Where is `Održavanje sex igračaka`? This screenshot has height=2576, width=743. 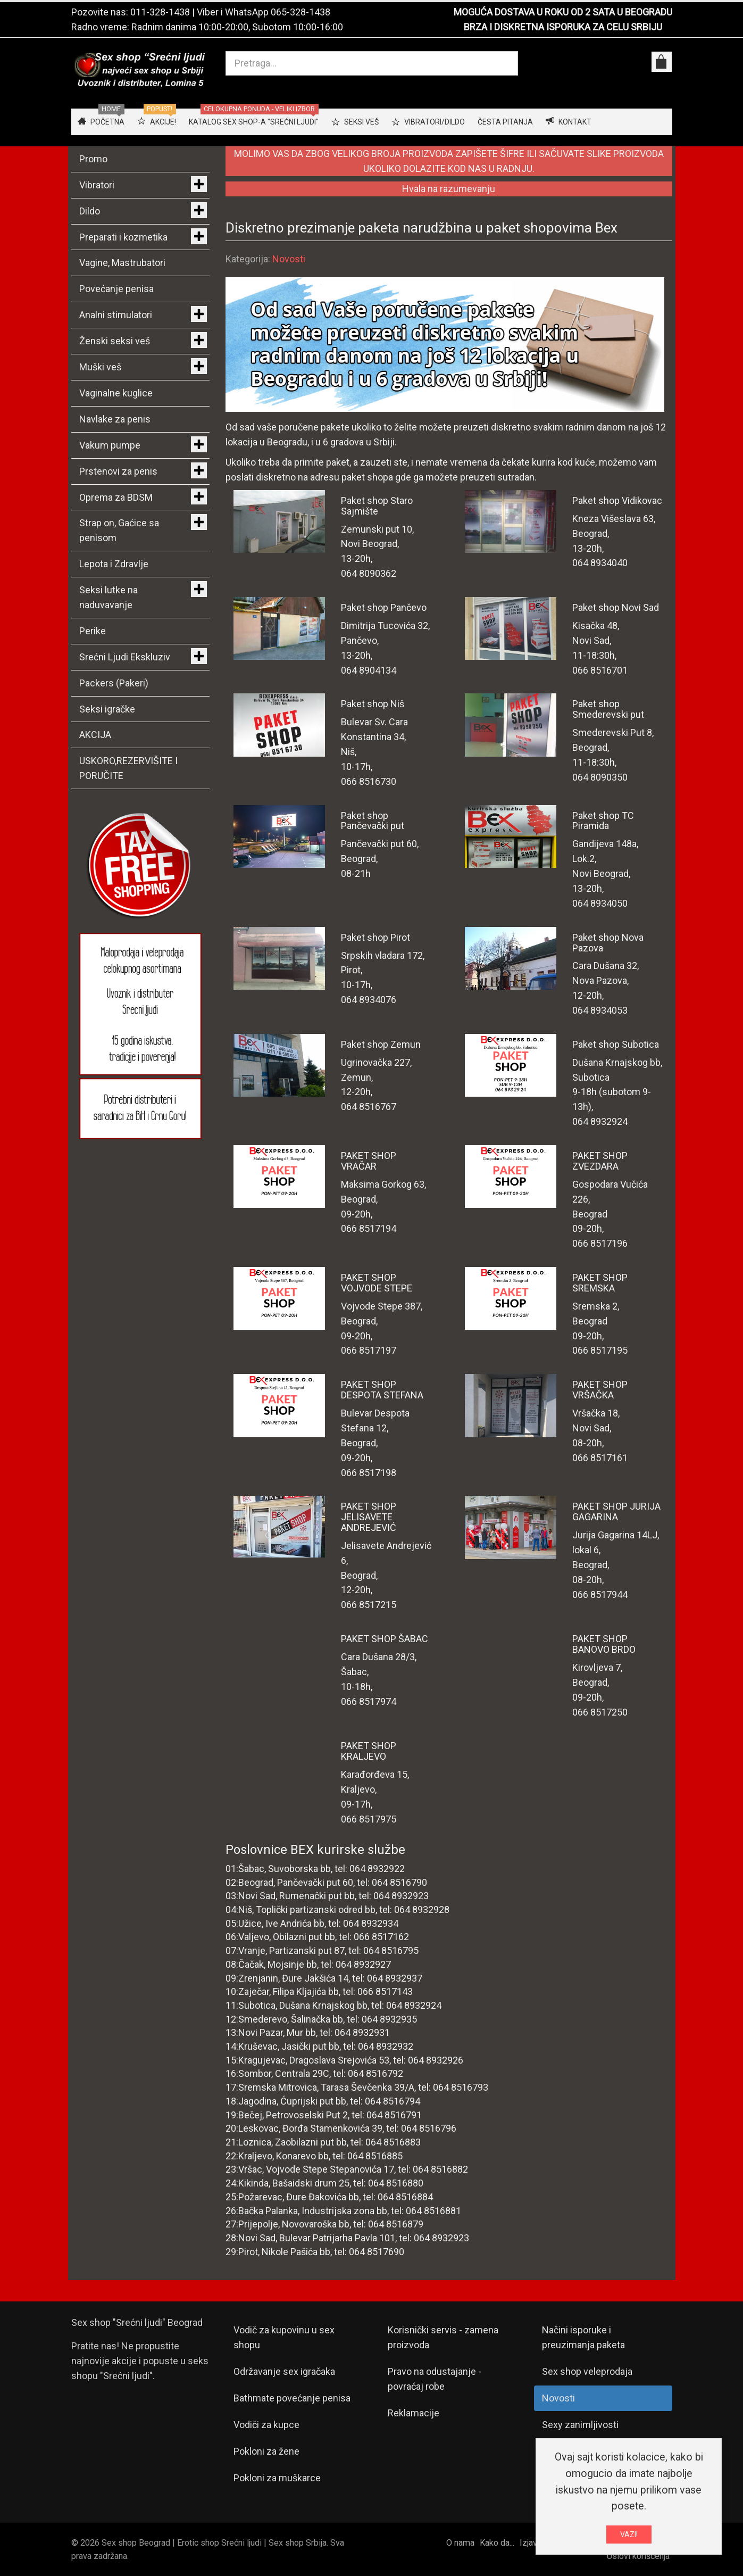 Održavanje sex igračaka is located at coordinates (284, 2371).